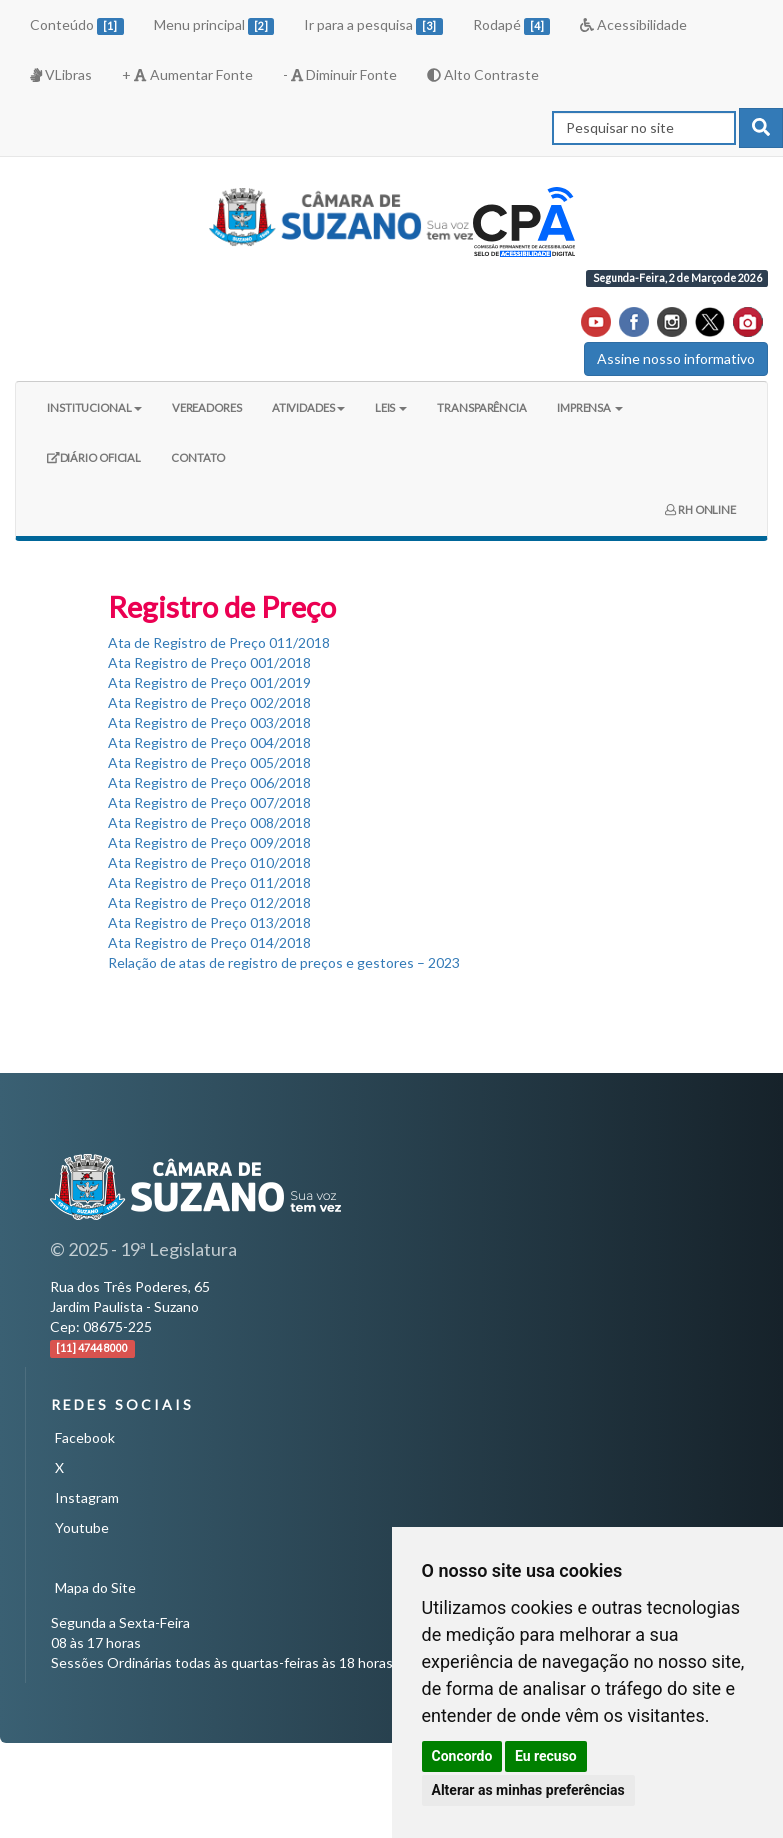  Describe the element at coordinates (95, 1587) in the screenshot. I see `Mapa do Site` at that location.